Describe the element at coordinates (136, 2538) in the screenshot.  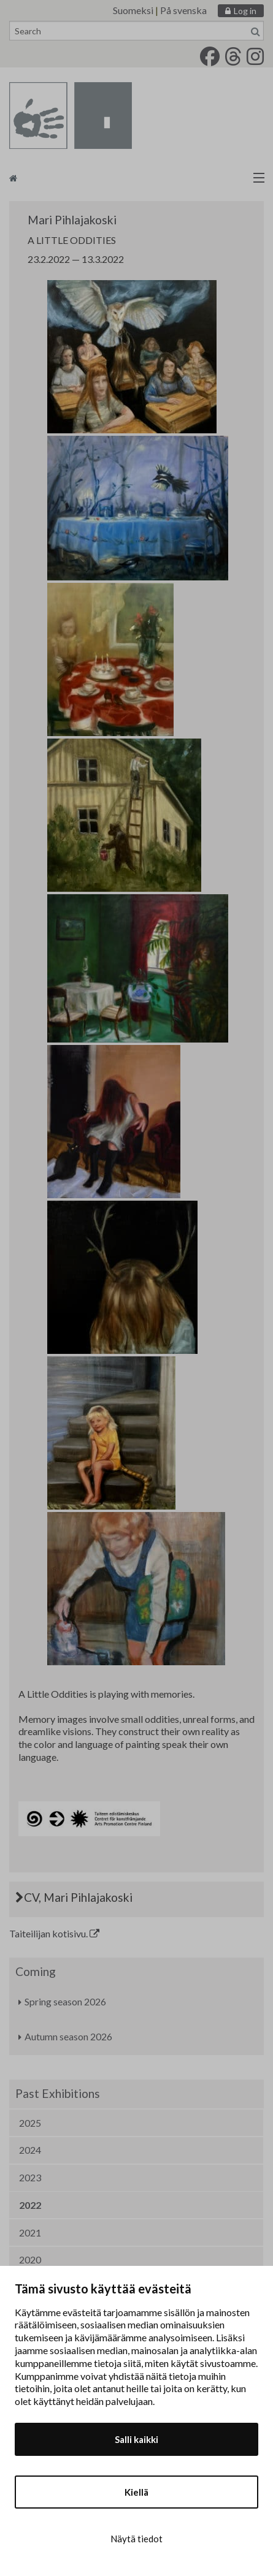
I see `Näytä tiedot` at that location.